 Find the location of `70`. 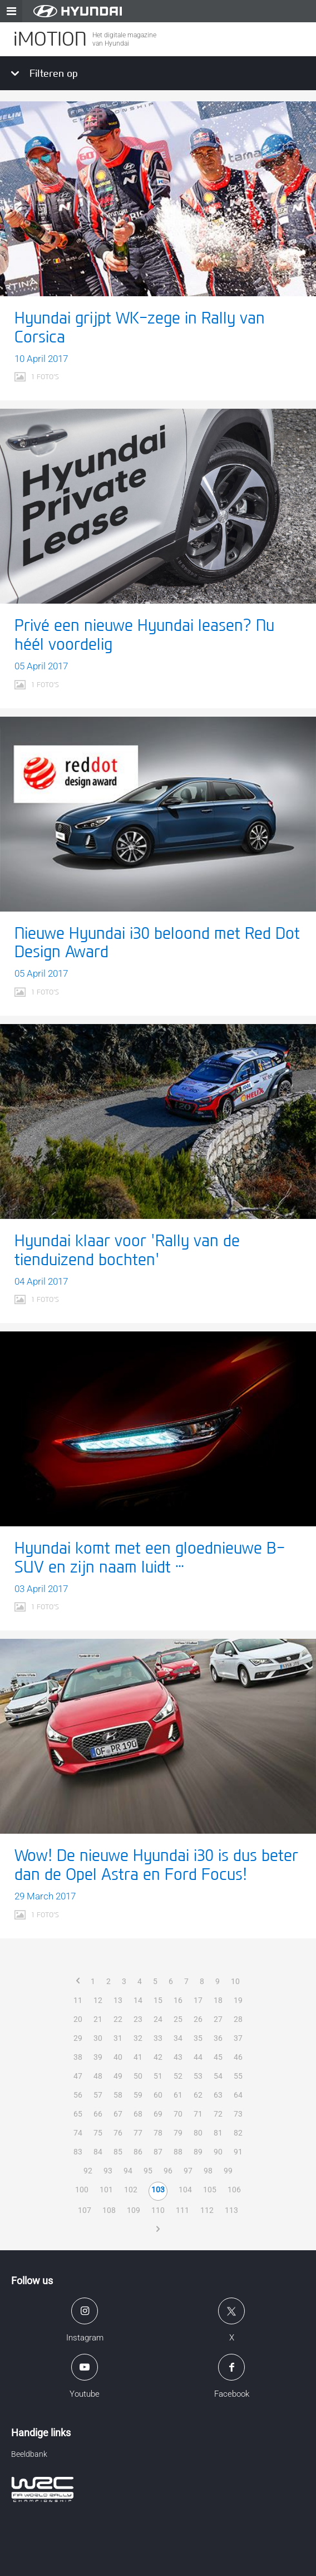

70 is located at coordinates (178, 2113).